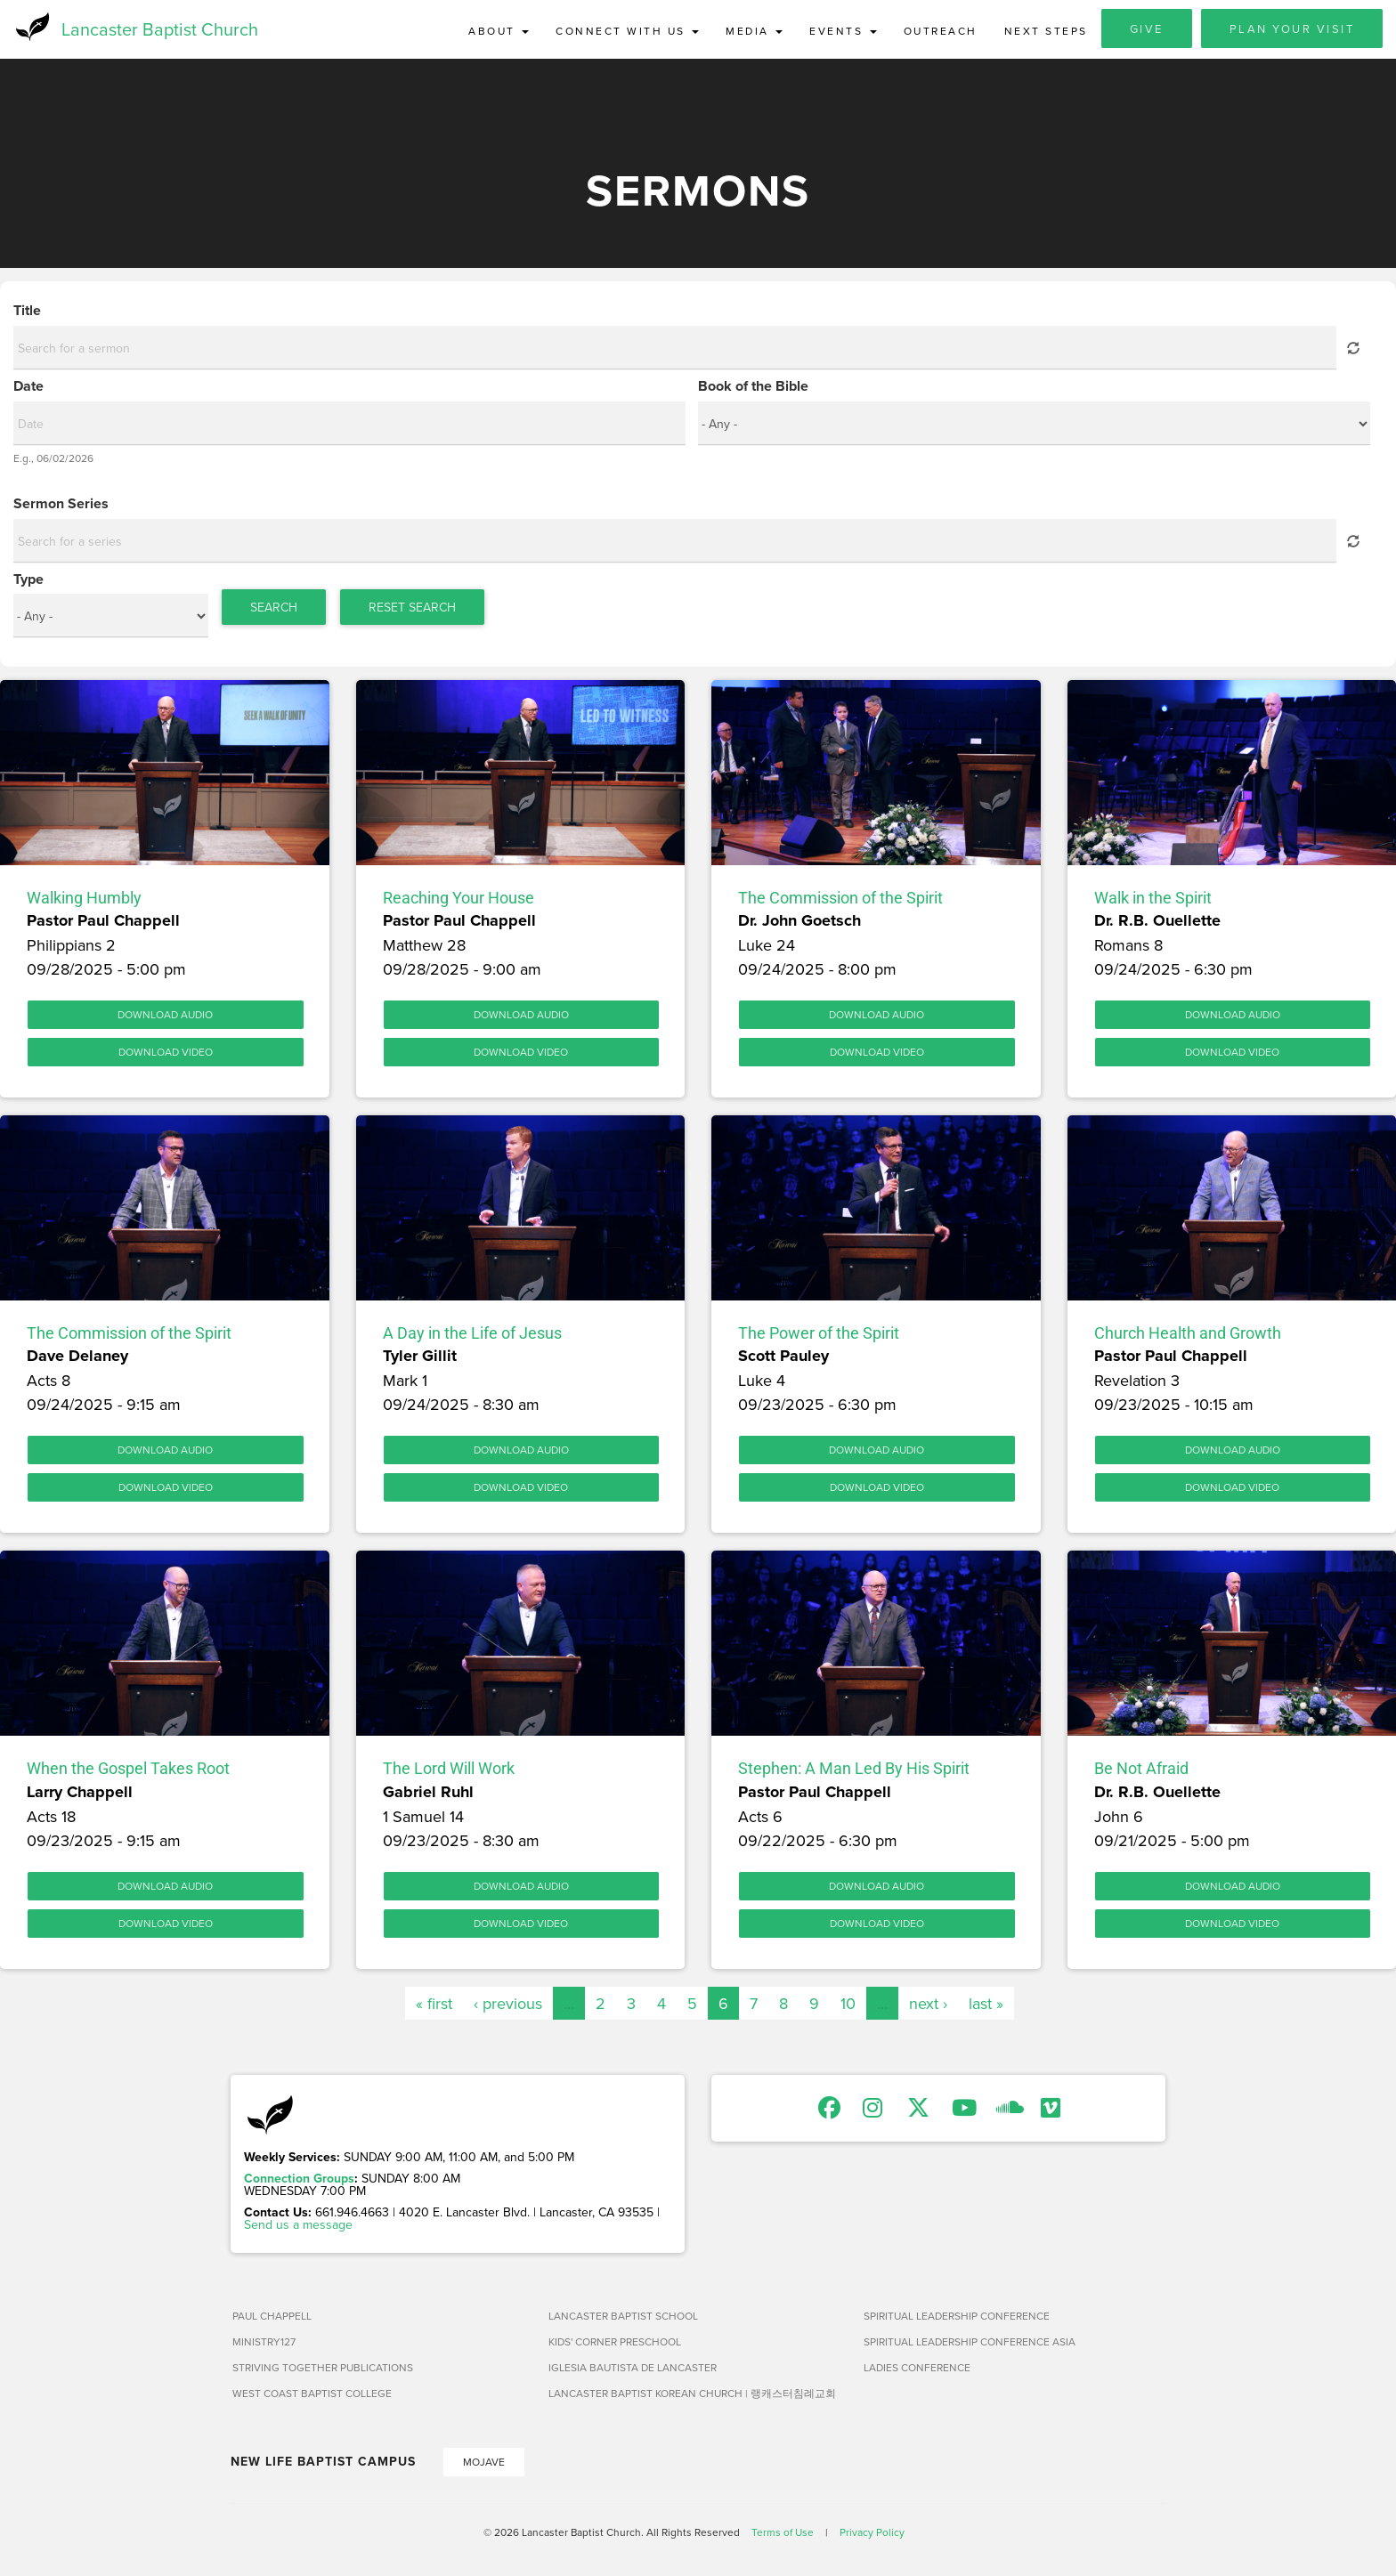 This screenshot has height=2576, width=1396. What do you see at coordinates (322, 2370) in the screenshot?
I see `Striving Together Publications` at bounding box center [322, 2370].